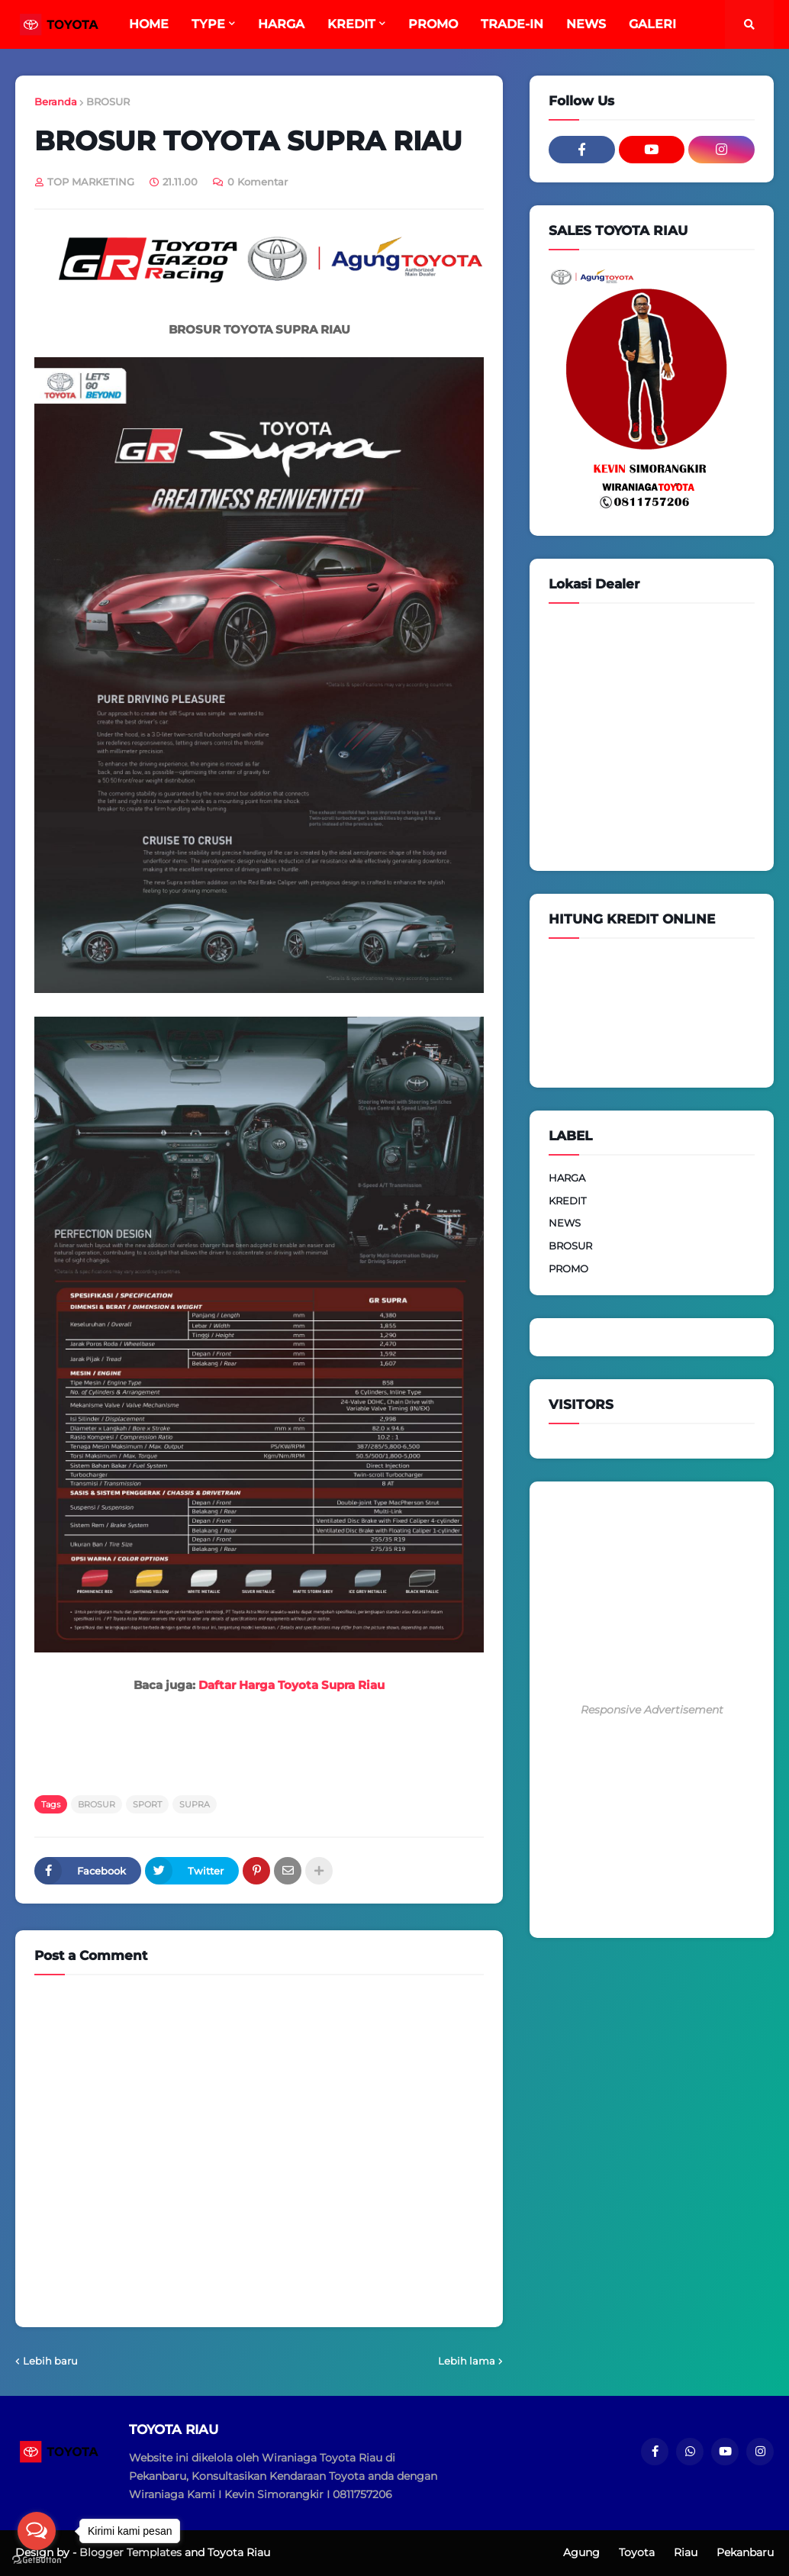 The height and width of the screenshot is (2576, 789). Describe the element at coordinates (433, 24) in the screenshot. I see `PROMO [menuitem]` at that location.